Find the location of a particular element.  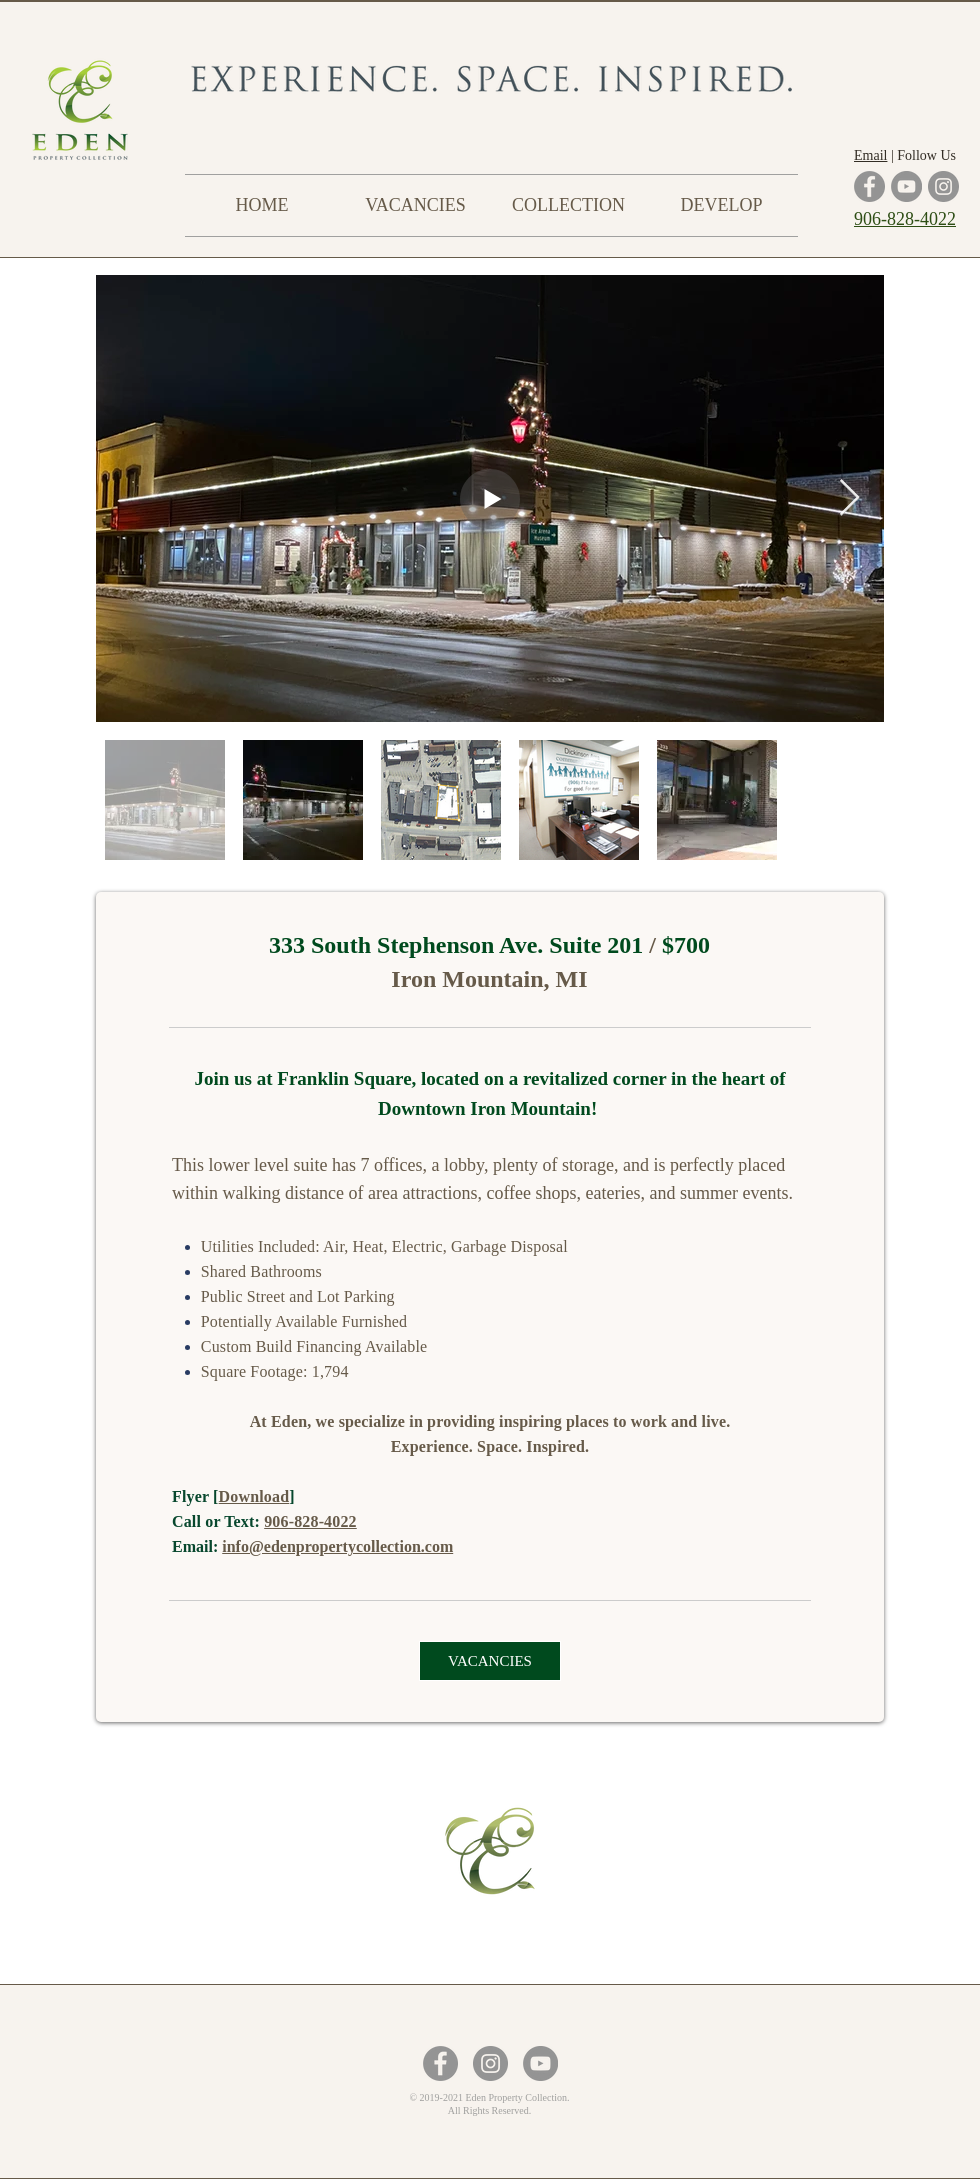

[Instagram] is located at coordinates (943, 186).